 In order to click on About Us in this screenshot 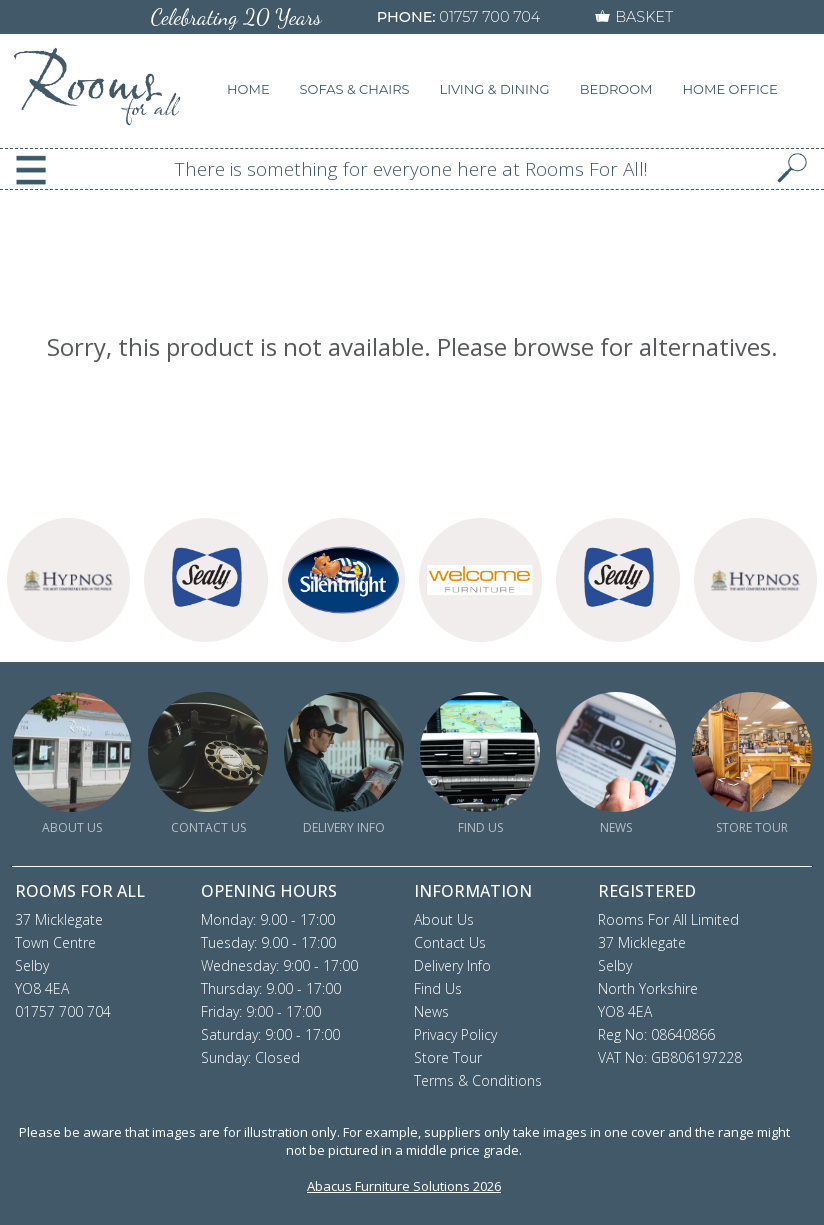, I will do `click(444, 919)`.